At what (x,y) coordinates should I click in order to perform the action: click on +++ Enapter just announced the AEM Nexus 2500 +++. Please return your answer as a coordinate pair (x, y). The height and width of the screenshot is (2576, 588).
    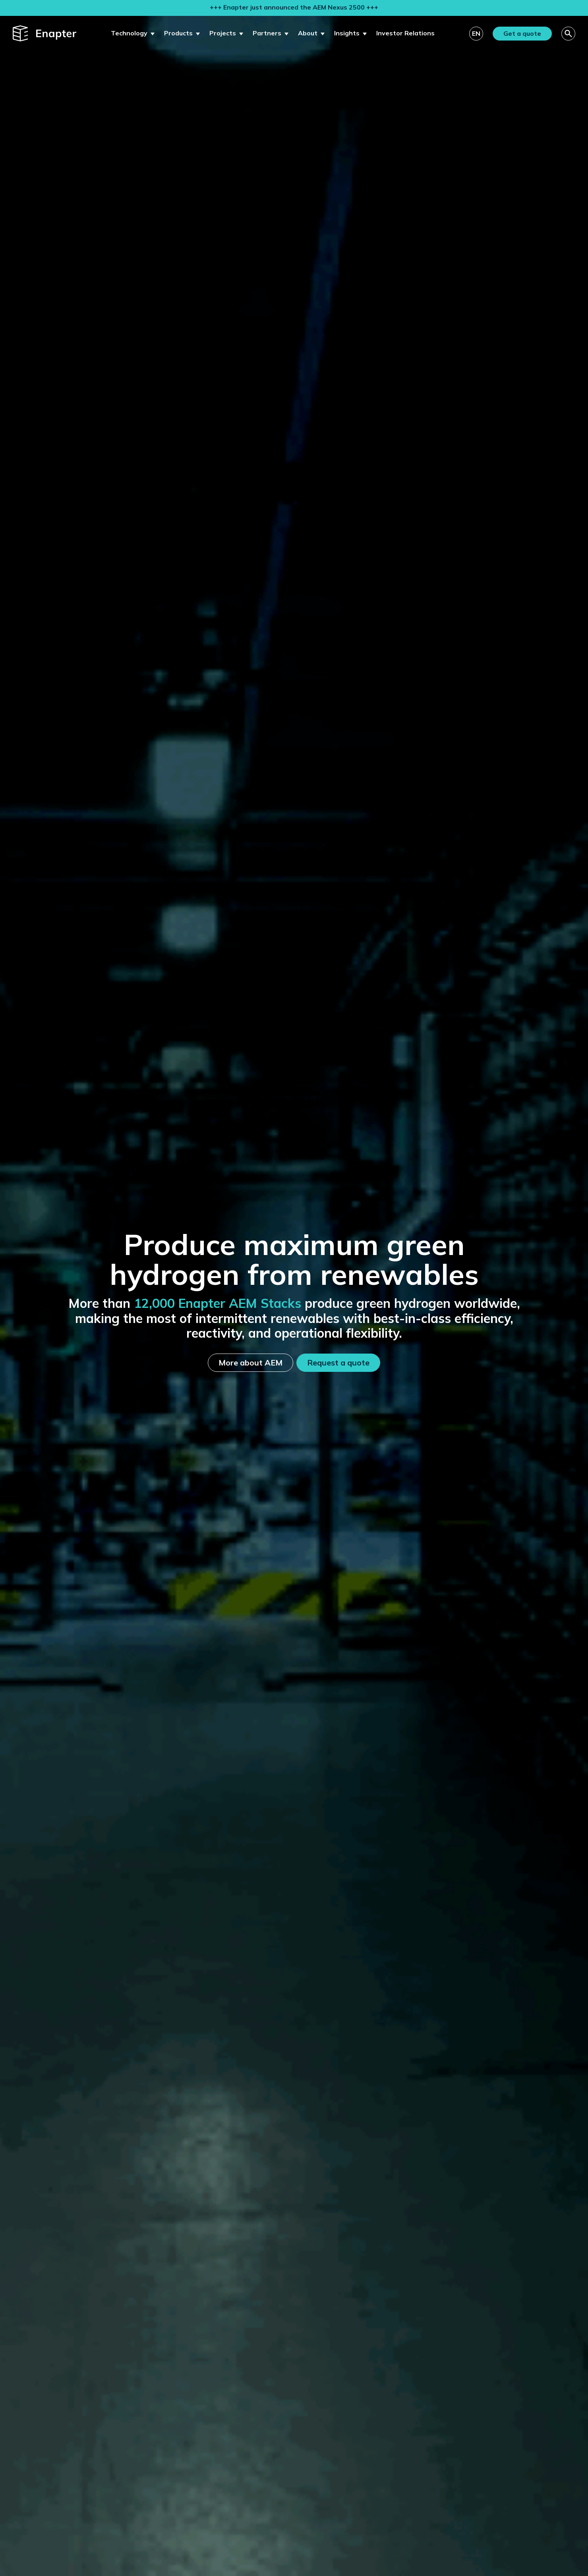
    Looking at the image, I should click on (294, 7).